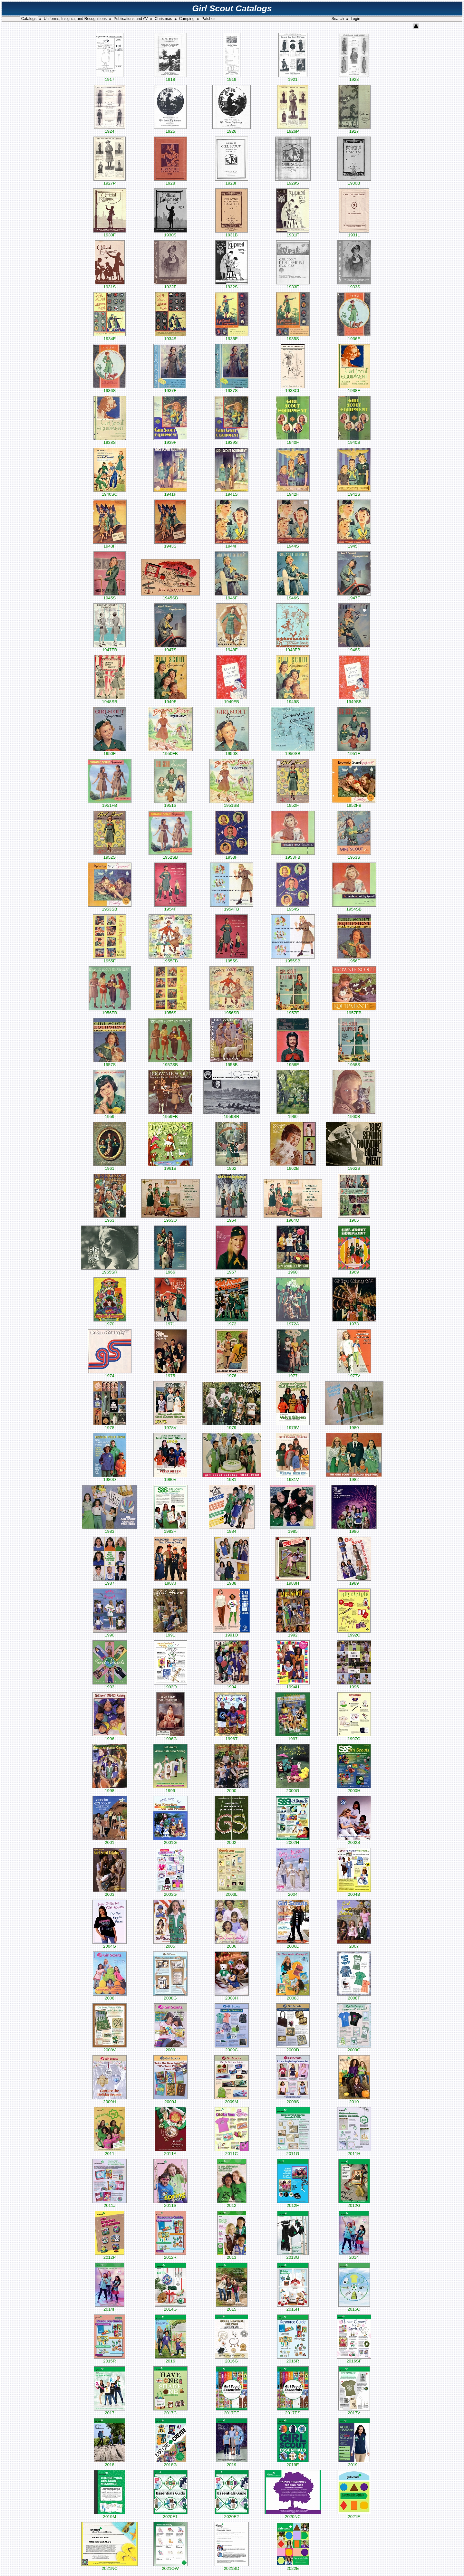 This screenshot has height=2576, width=464. Describe the element at coordinates (231, 699) in the screenshot. I see `1949FB` at that location.